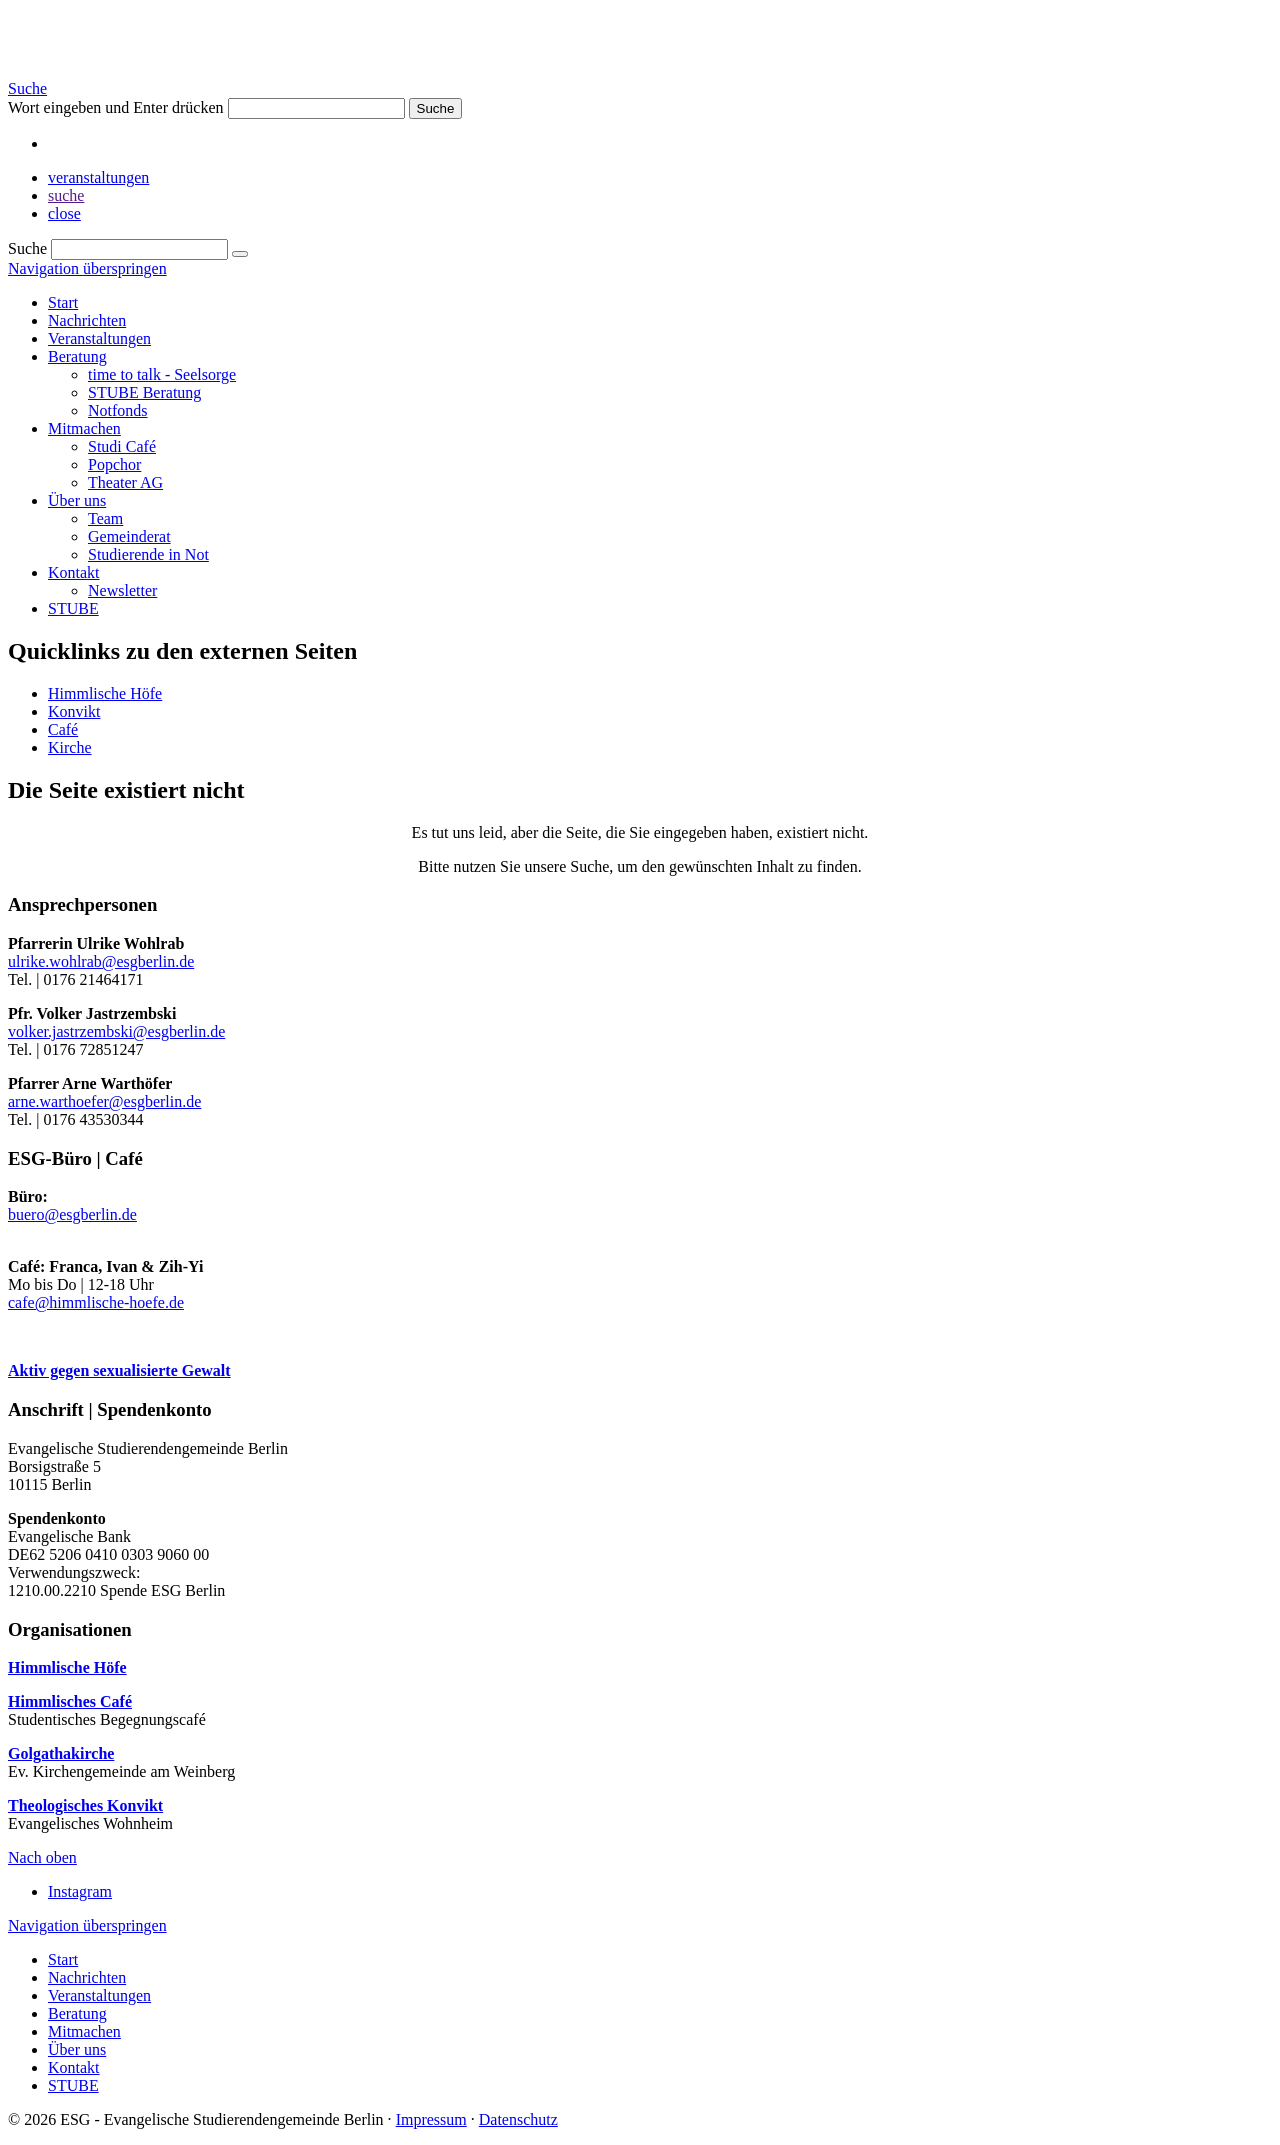  Describe the element at coordinates (77, 500) in the screenshot. I see `Über uns` at that location.